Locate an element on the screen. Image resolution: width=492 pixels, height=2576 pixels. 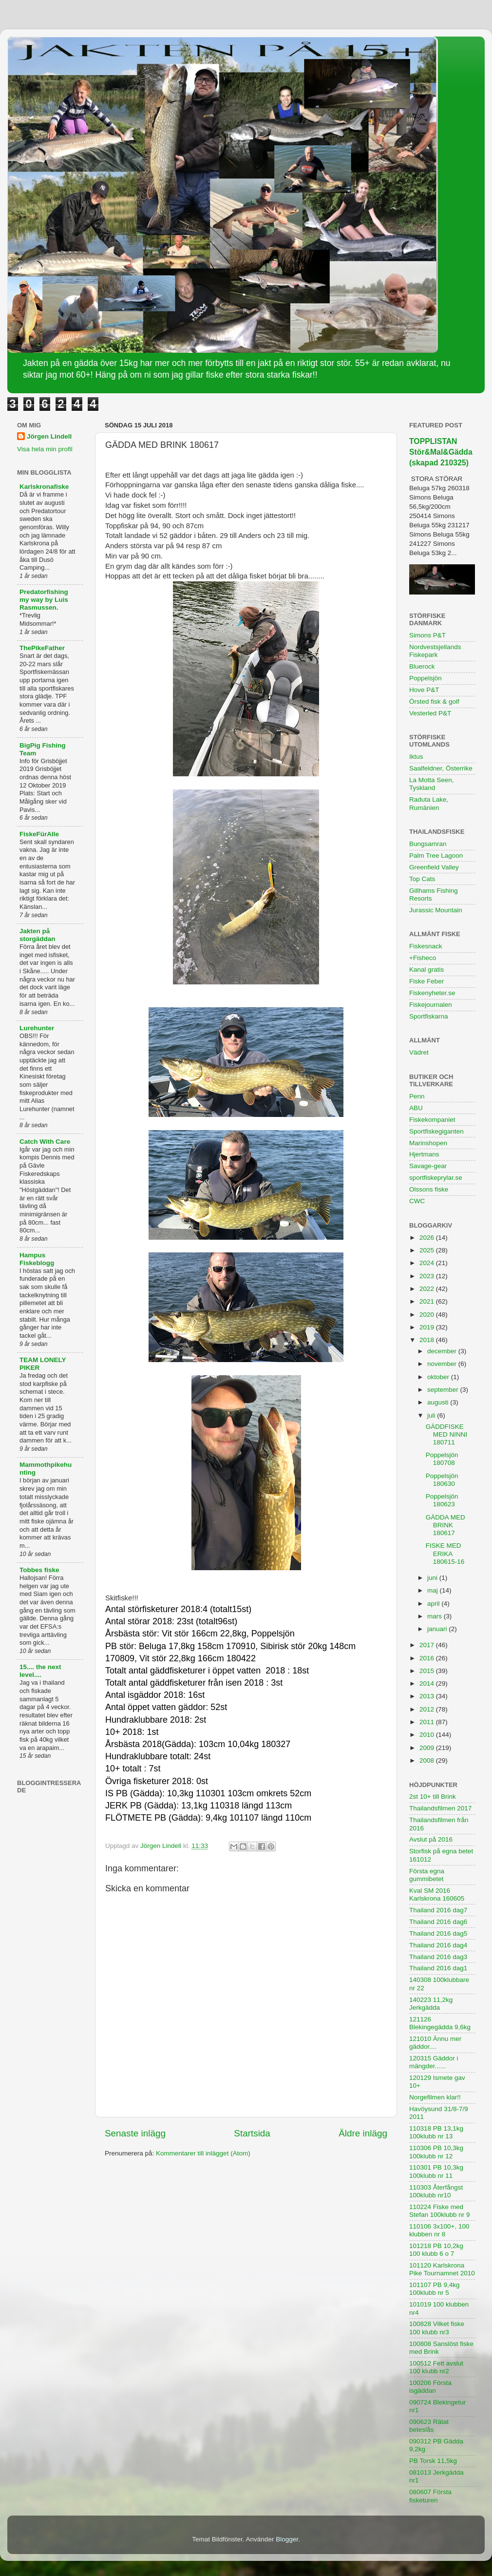
Fiskenyheter.se is located at coordinates (432, 993).